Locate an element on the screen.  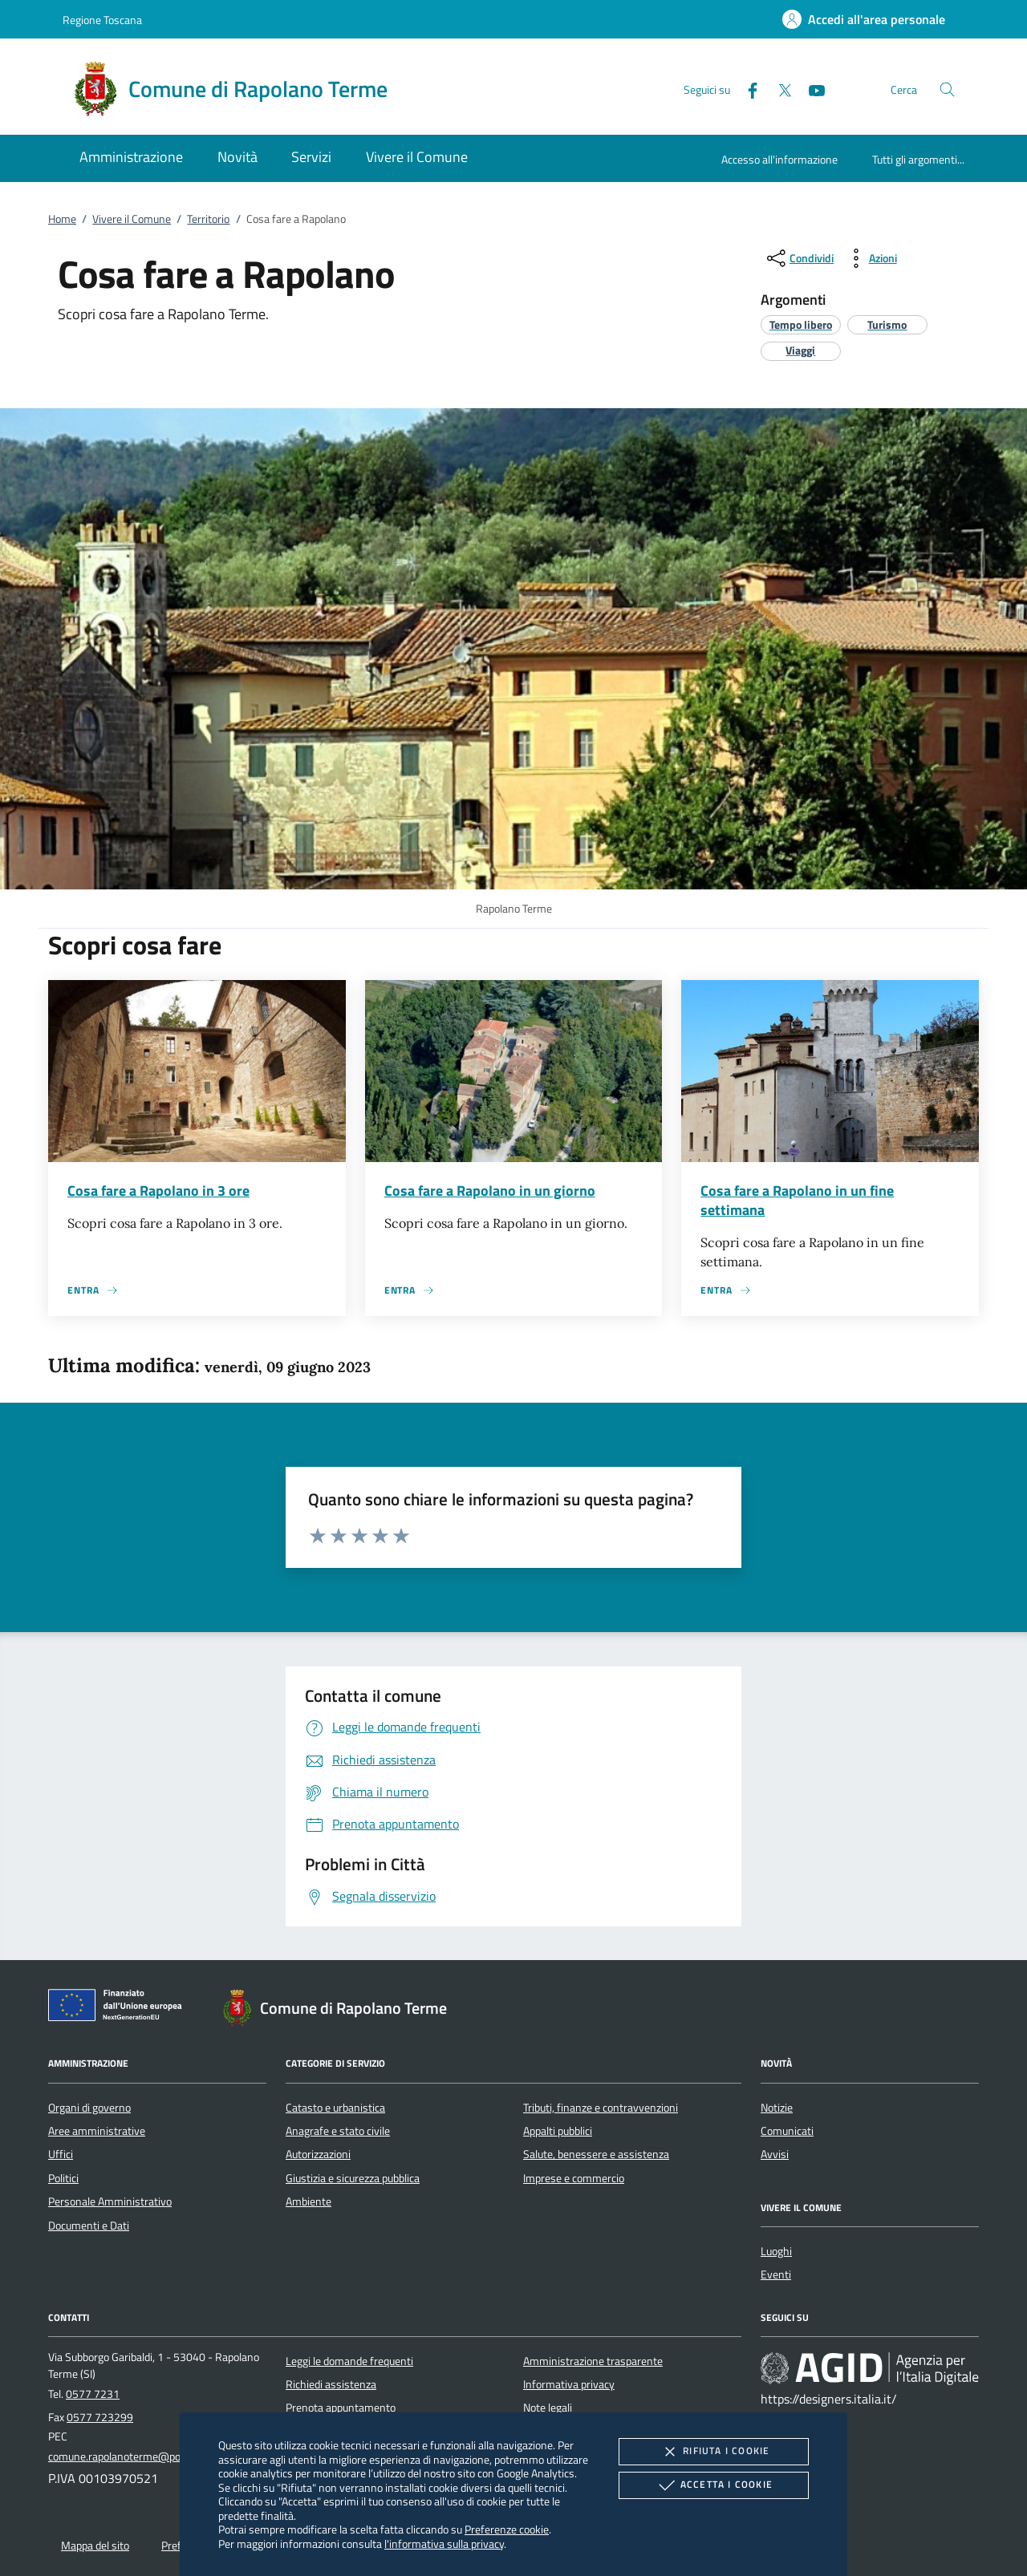
[Youtube] is located at coordinates (810, 88).